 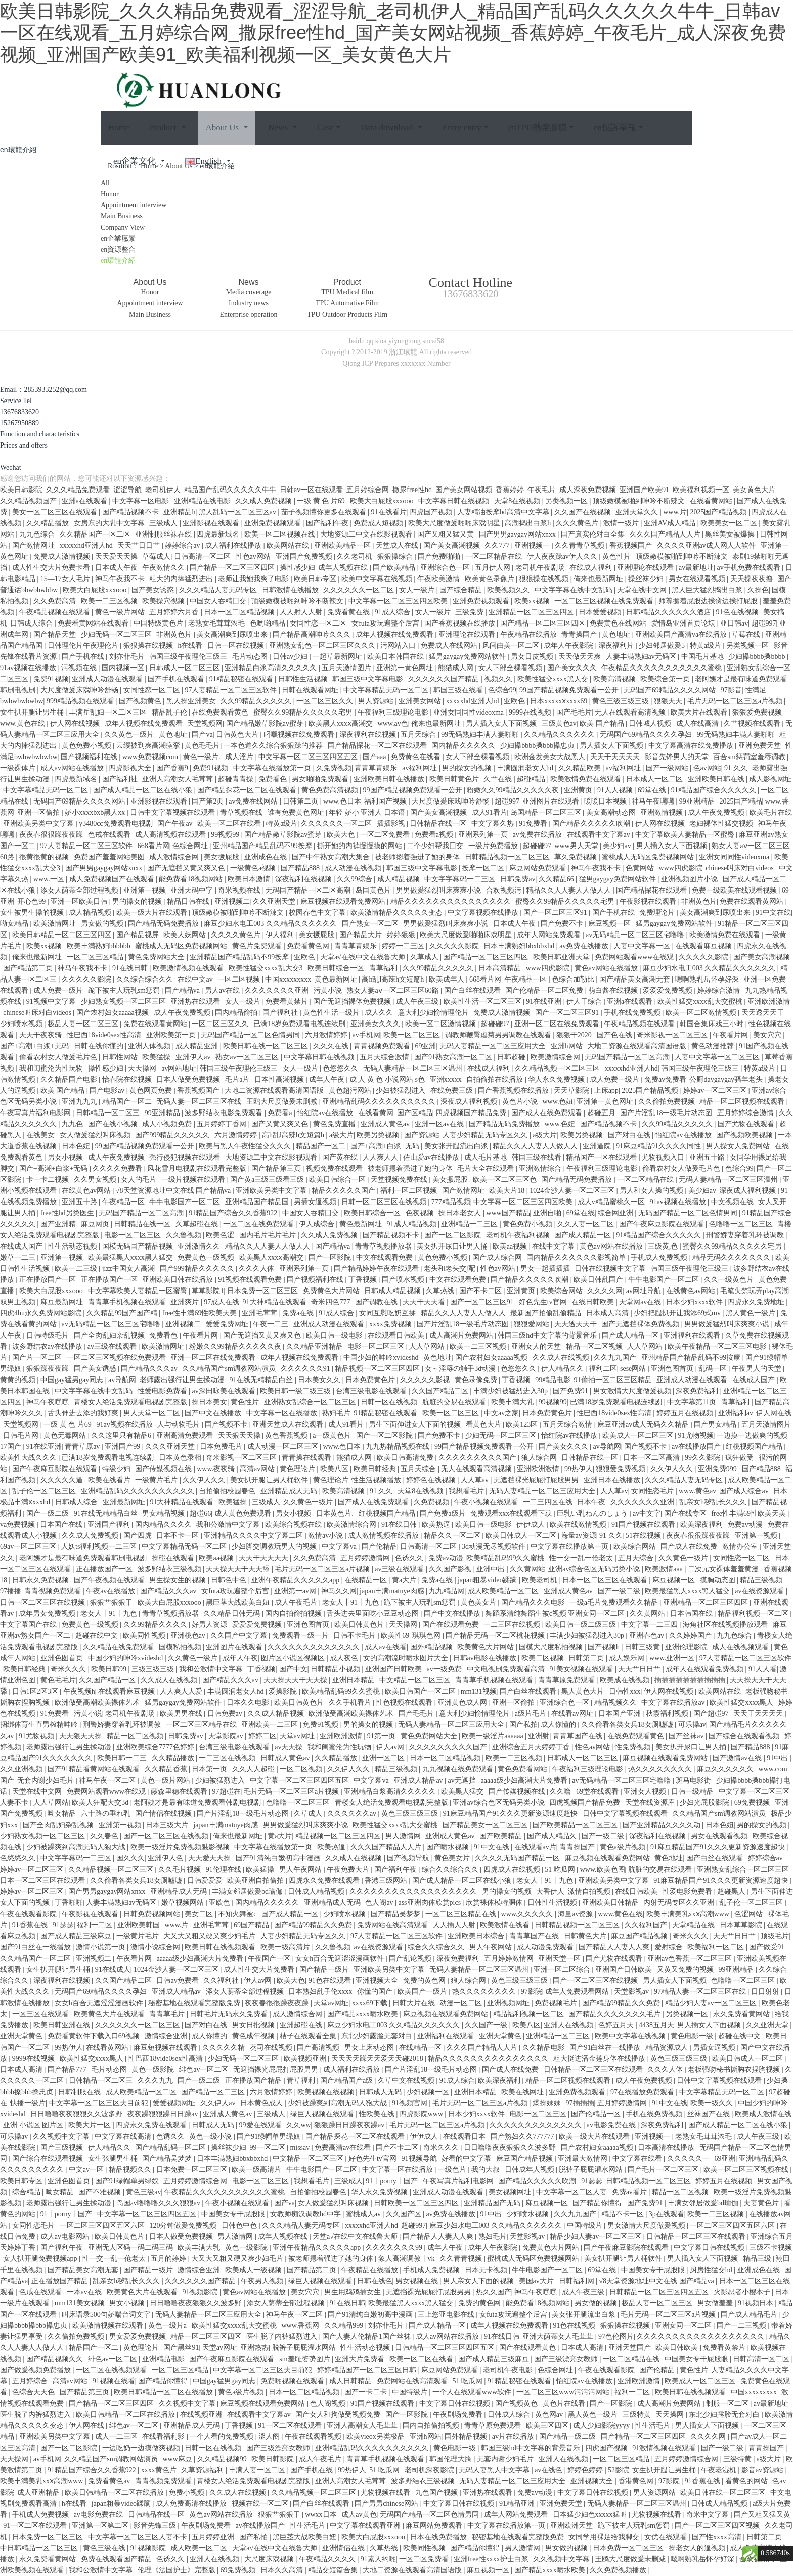 I want to click on 亚洲欧美第一页, so click(x=172, y=1035).